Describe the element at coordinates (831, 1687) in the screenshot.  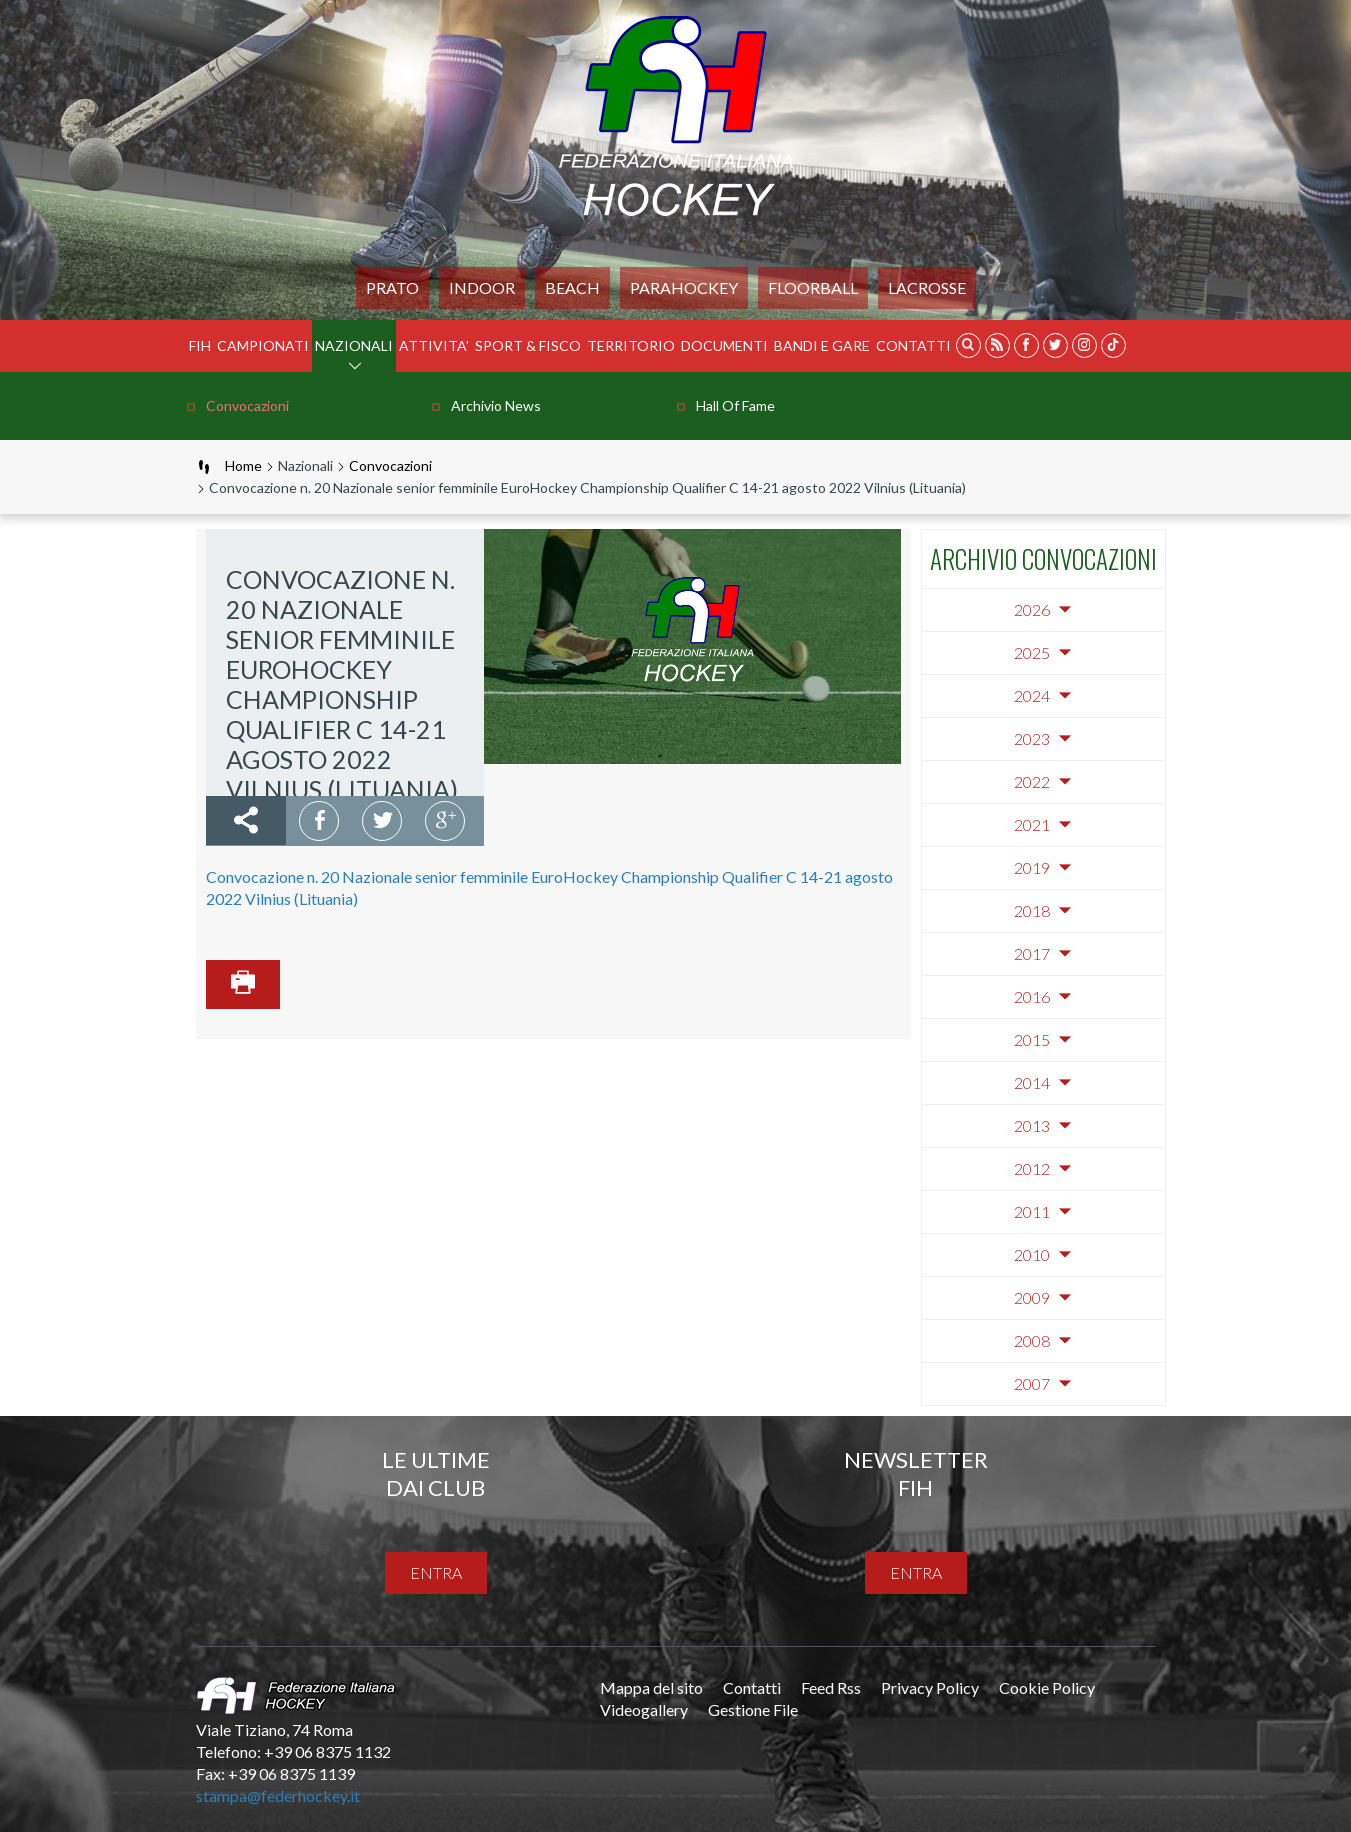
I see `Feed Rss` at that location.